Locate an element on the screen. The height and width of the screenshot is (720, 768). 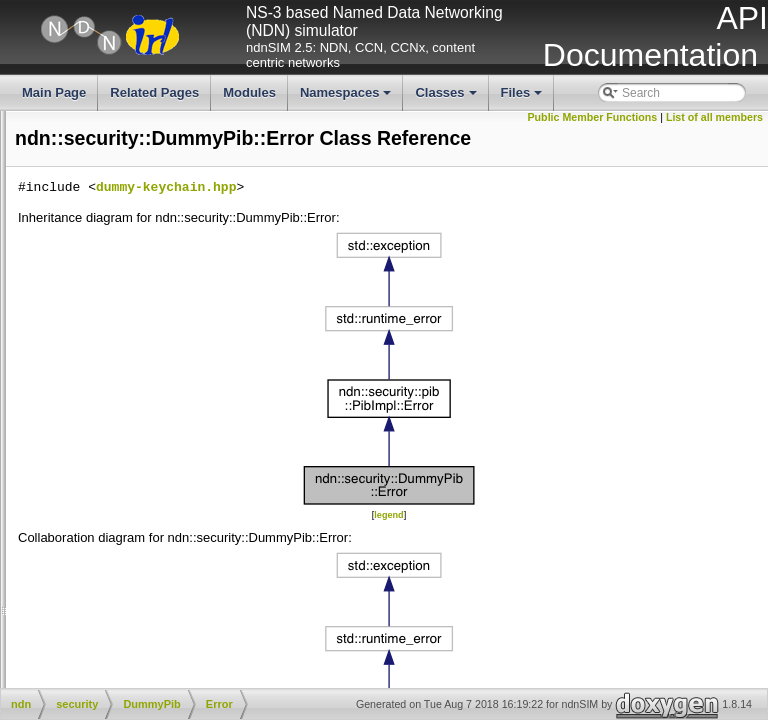
literals is located at coordinates (23, 155).